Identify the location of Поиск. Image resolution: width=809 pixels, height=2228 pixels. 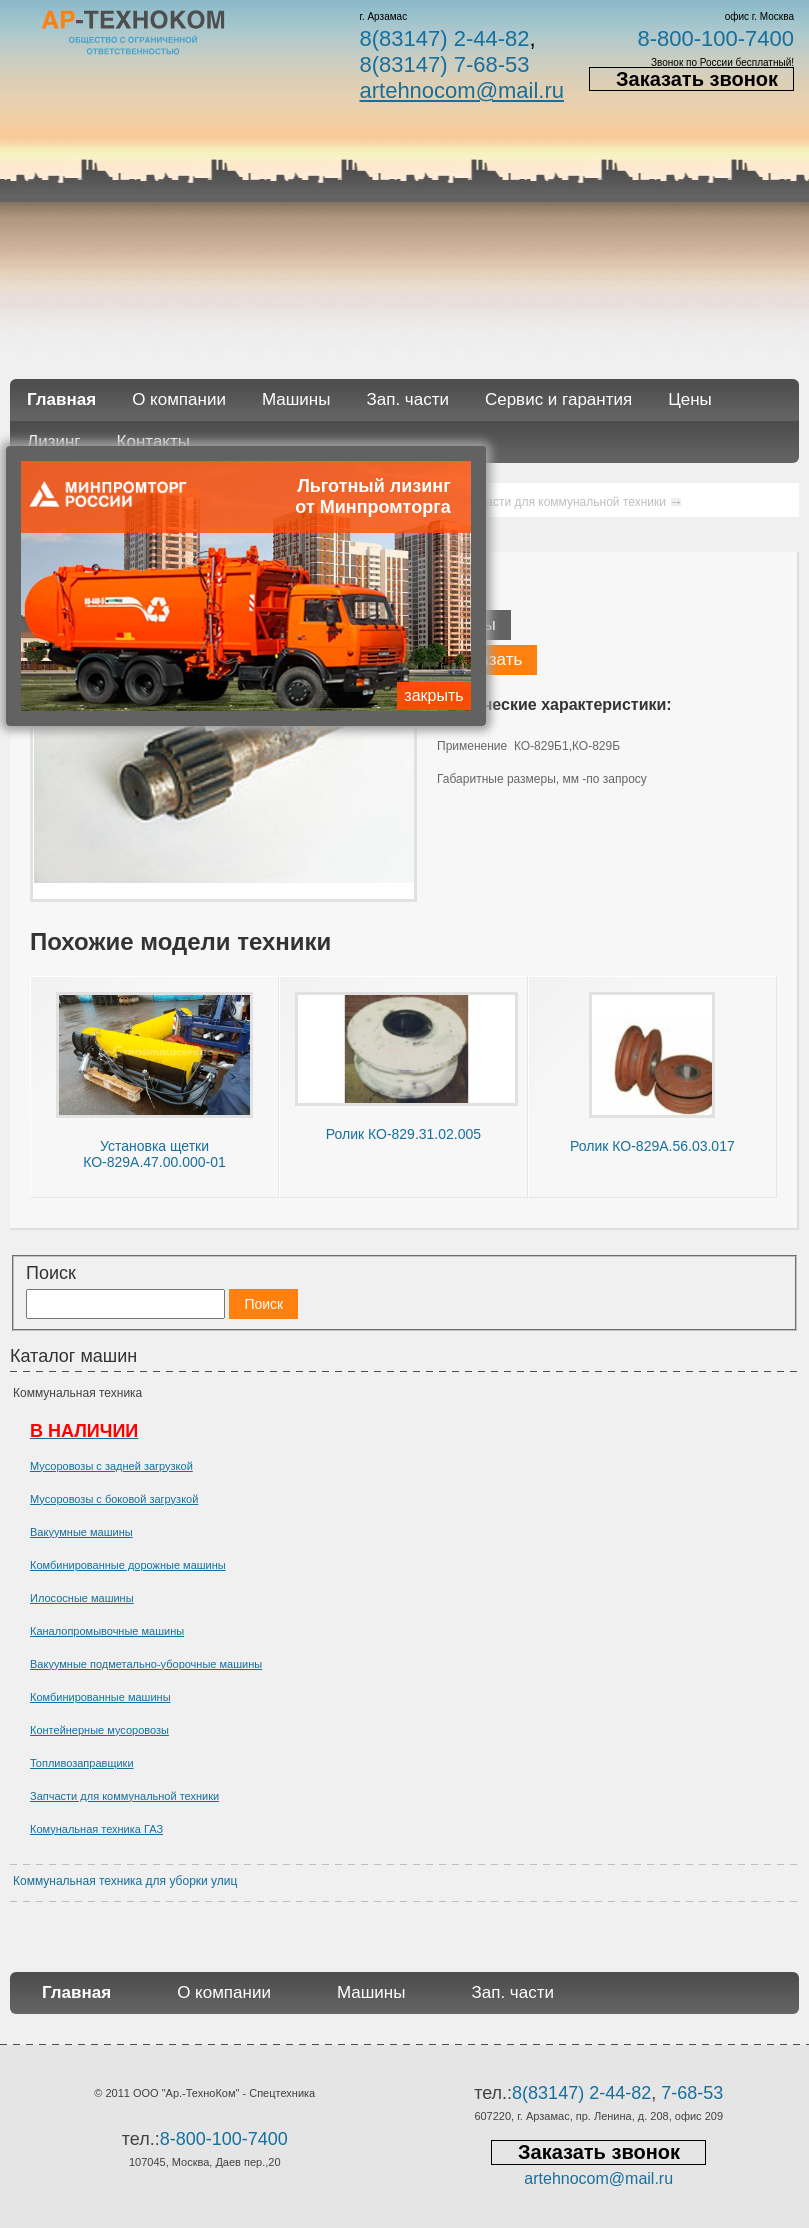
(51, 1273).